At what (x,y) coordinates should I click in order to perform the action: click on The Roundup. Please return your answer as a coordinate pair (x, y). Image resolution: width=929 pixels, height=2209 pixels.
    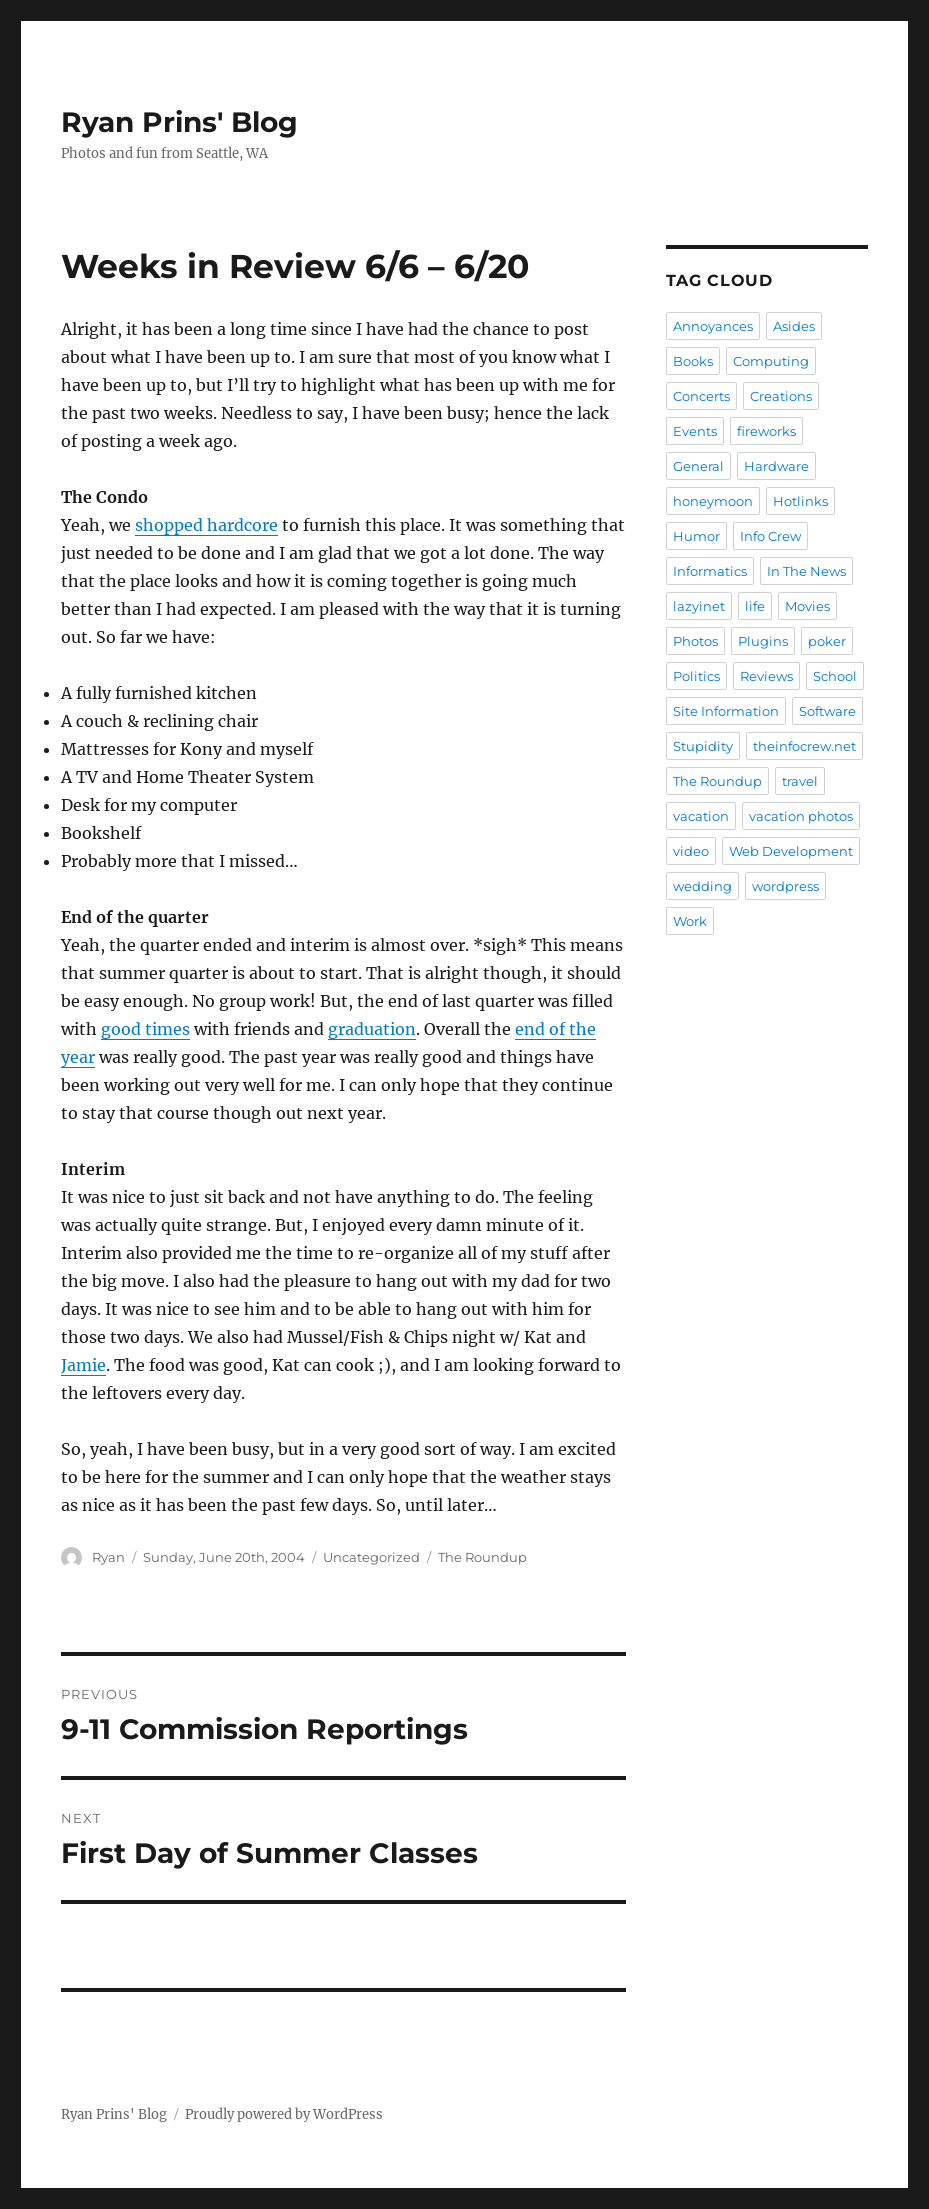
    Looking at the image, I should click on (482, 1557).